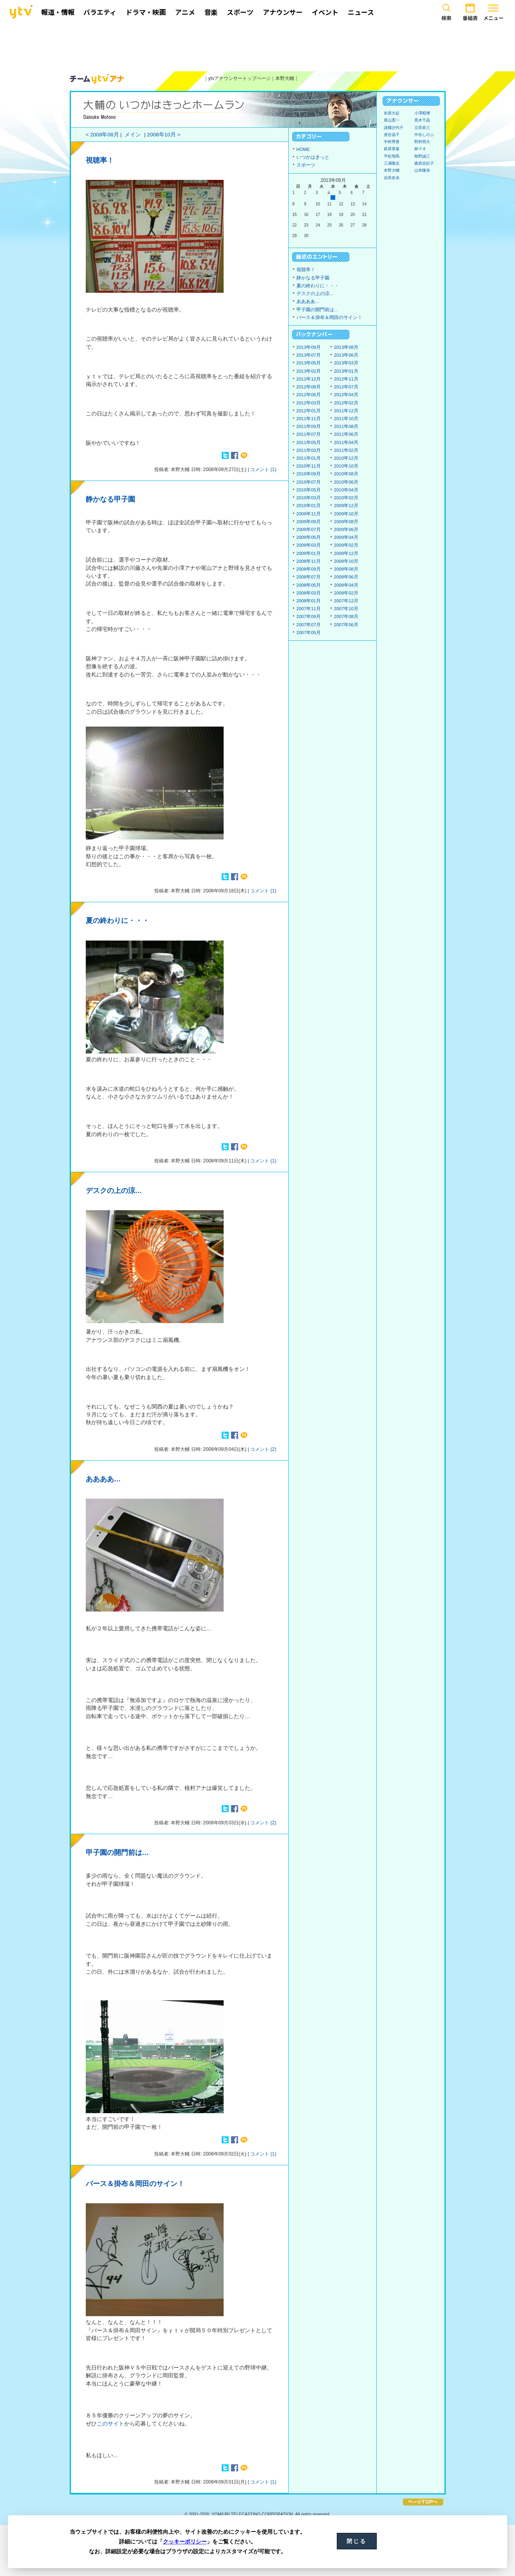  What do you see at coordinates (346, 577) in the screenshot?
I see `2008年06月` at bounding box center [346, 577].